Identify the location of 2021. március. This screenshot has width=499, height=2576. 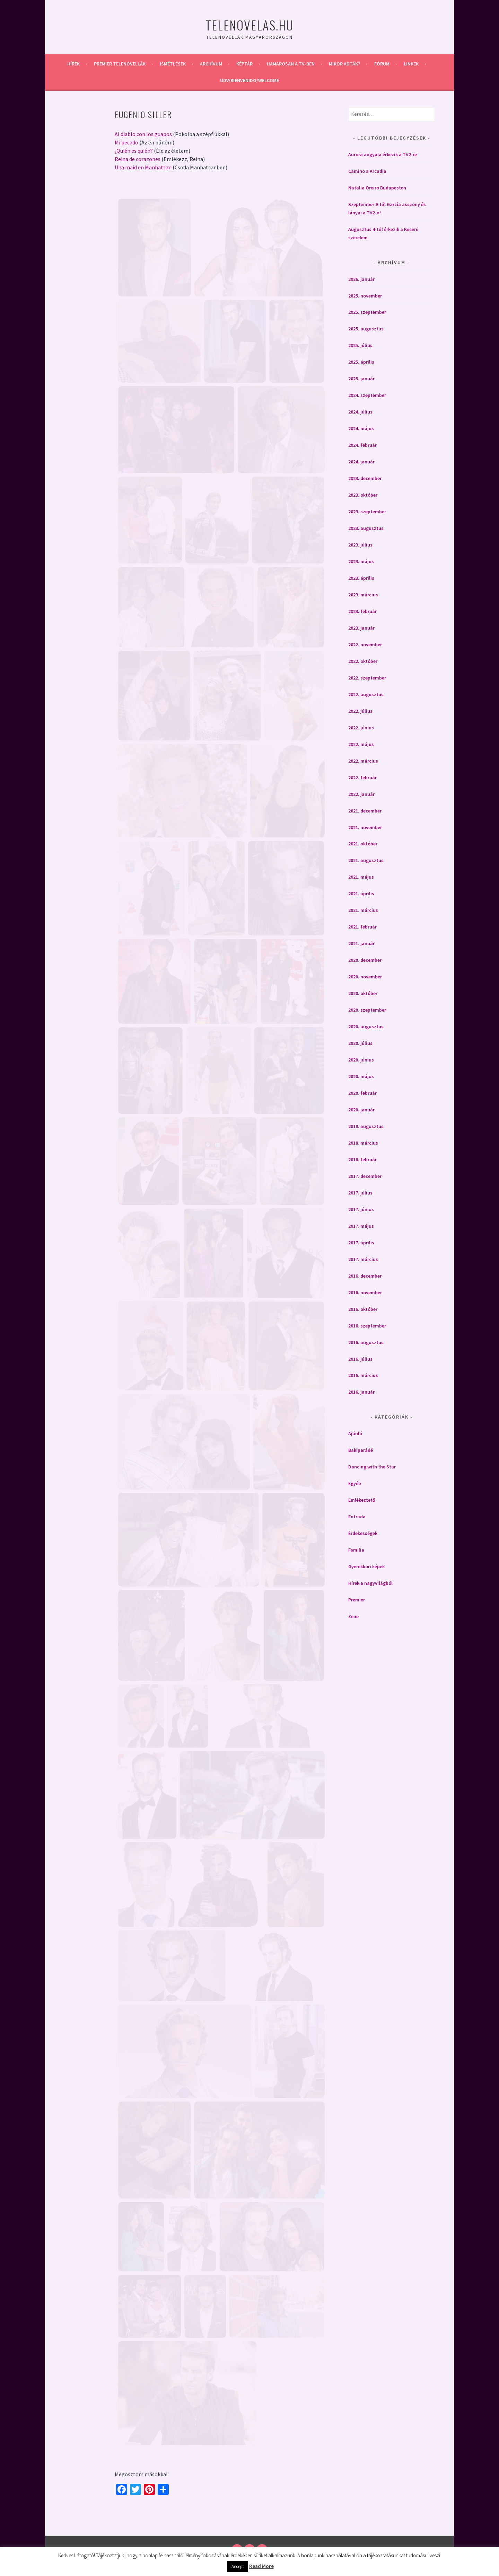
(363, 910).